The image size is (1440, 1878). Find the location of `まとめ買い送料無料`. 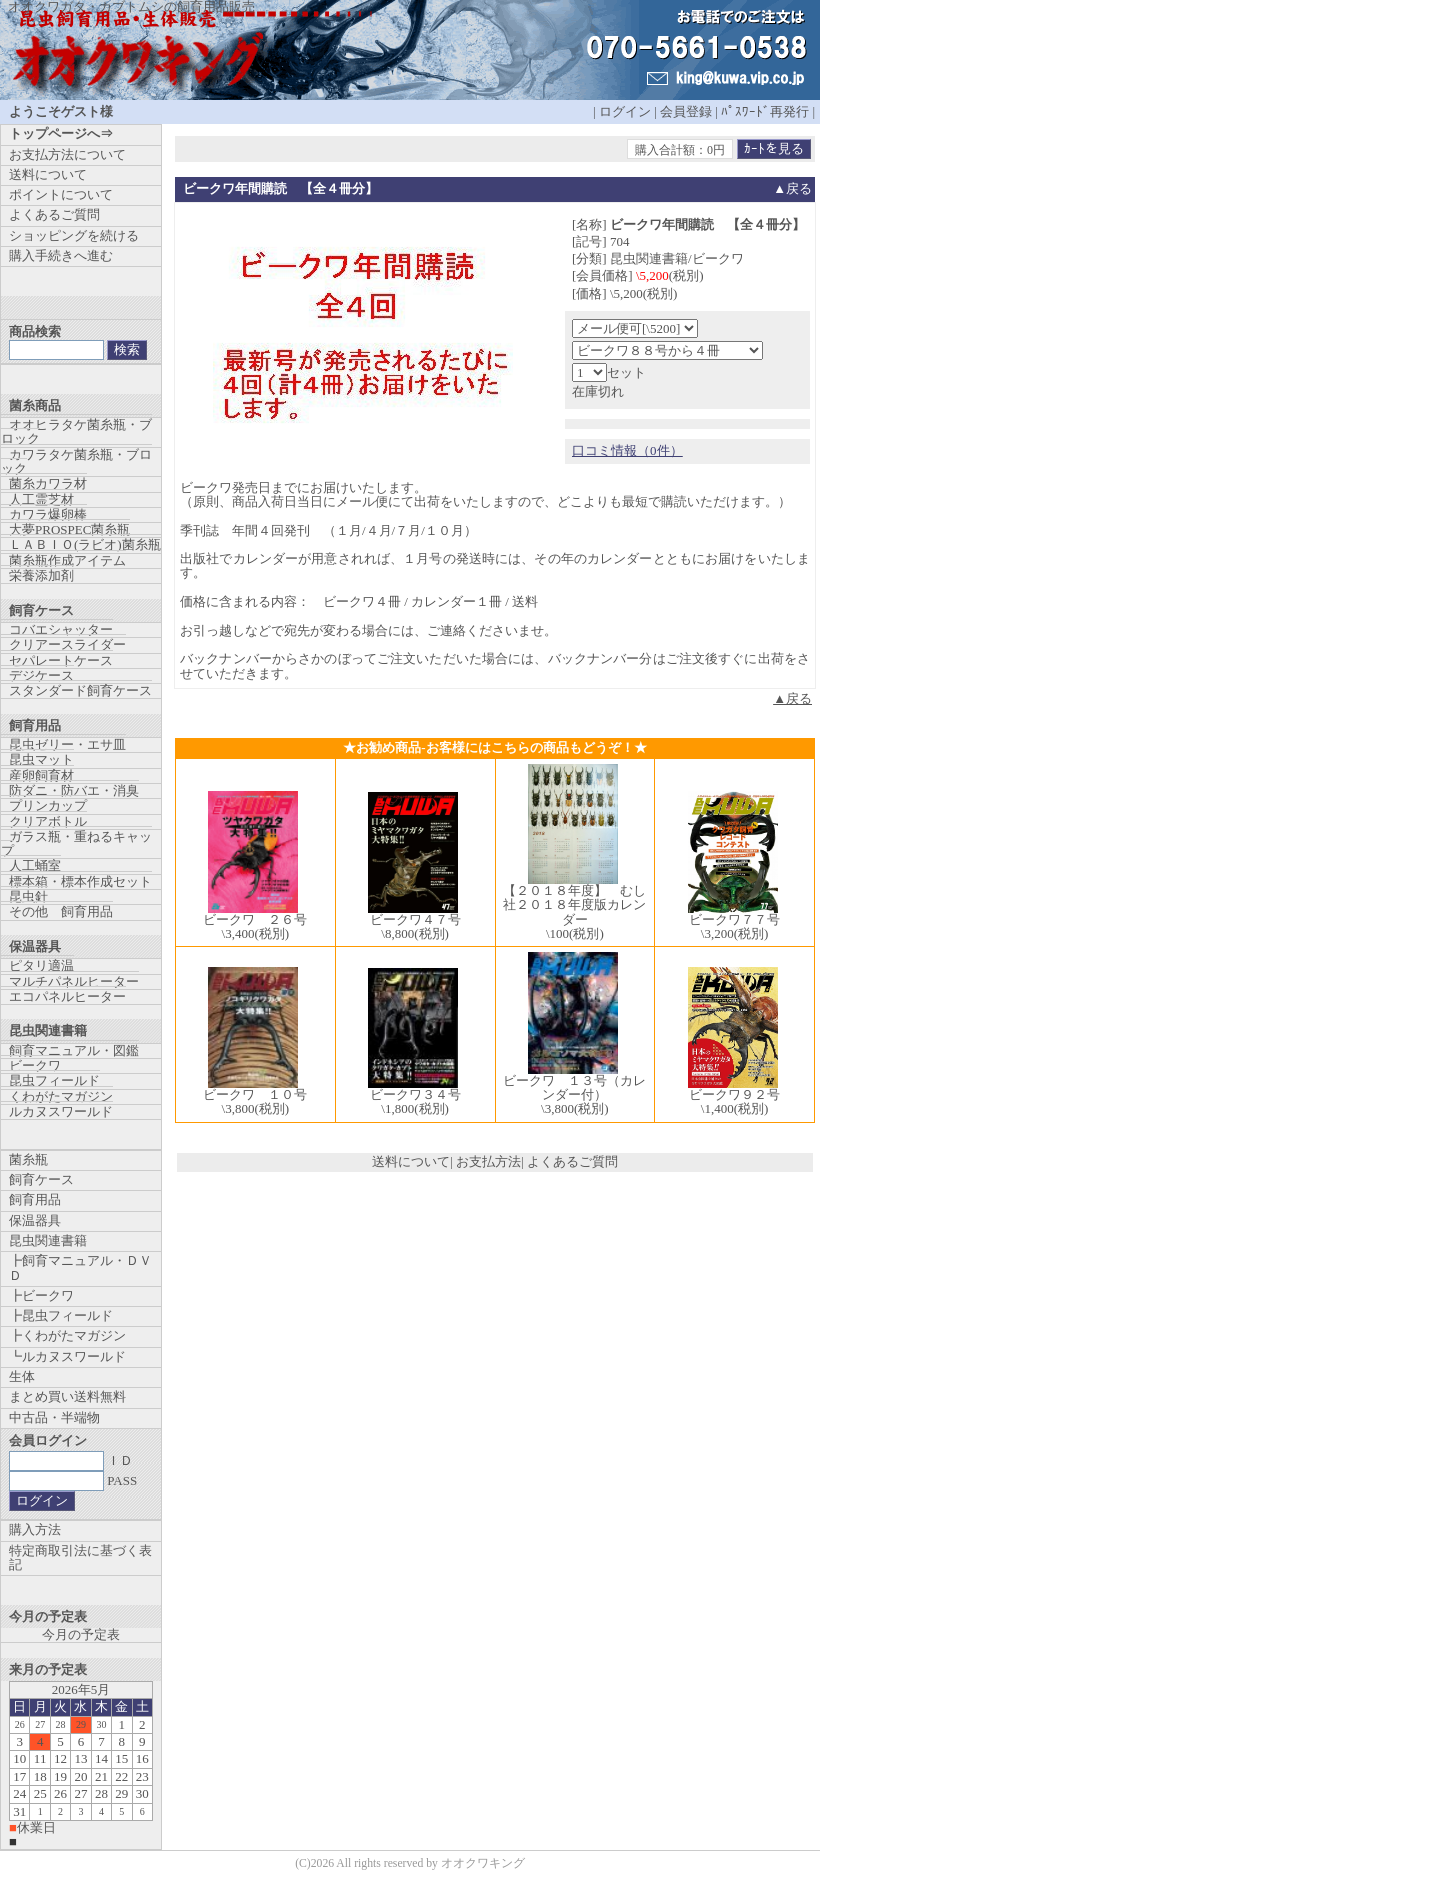

まとめ買い送料無料 is located at coordinates (67, 1396).